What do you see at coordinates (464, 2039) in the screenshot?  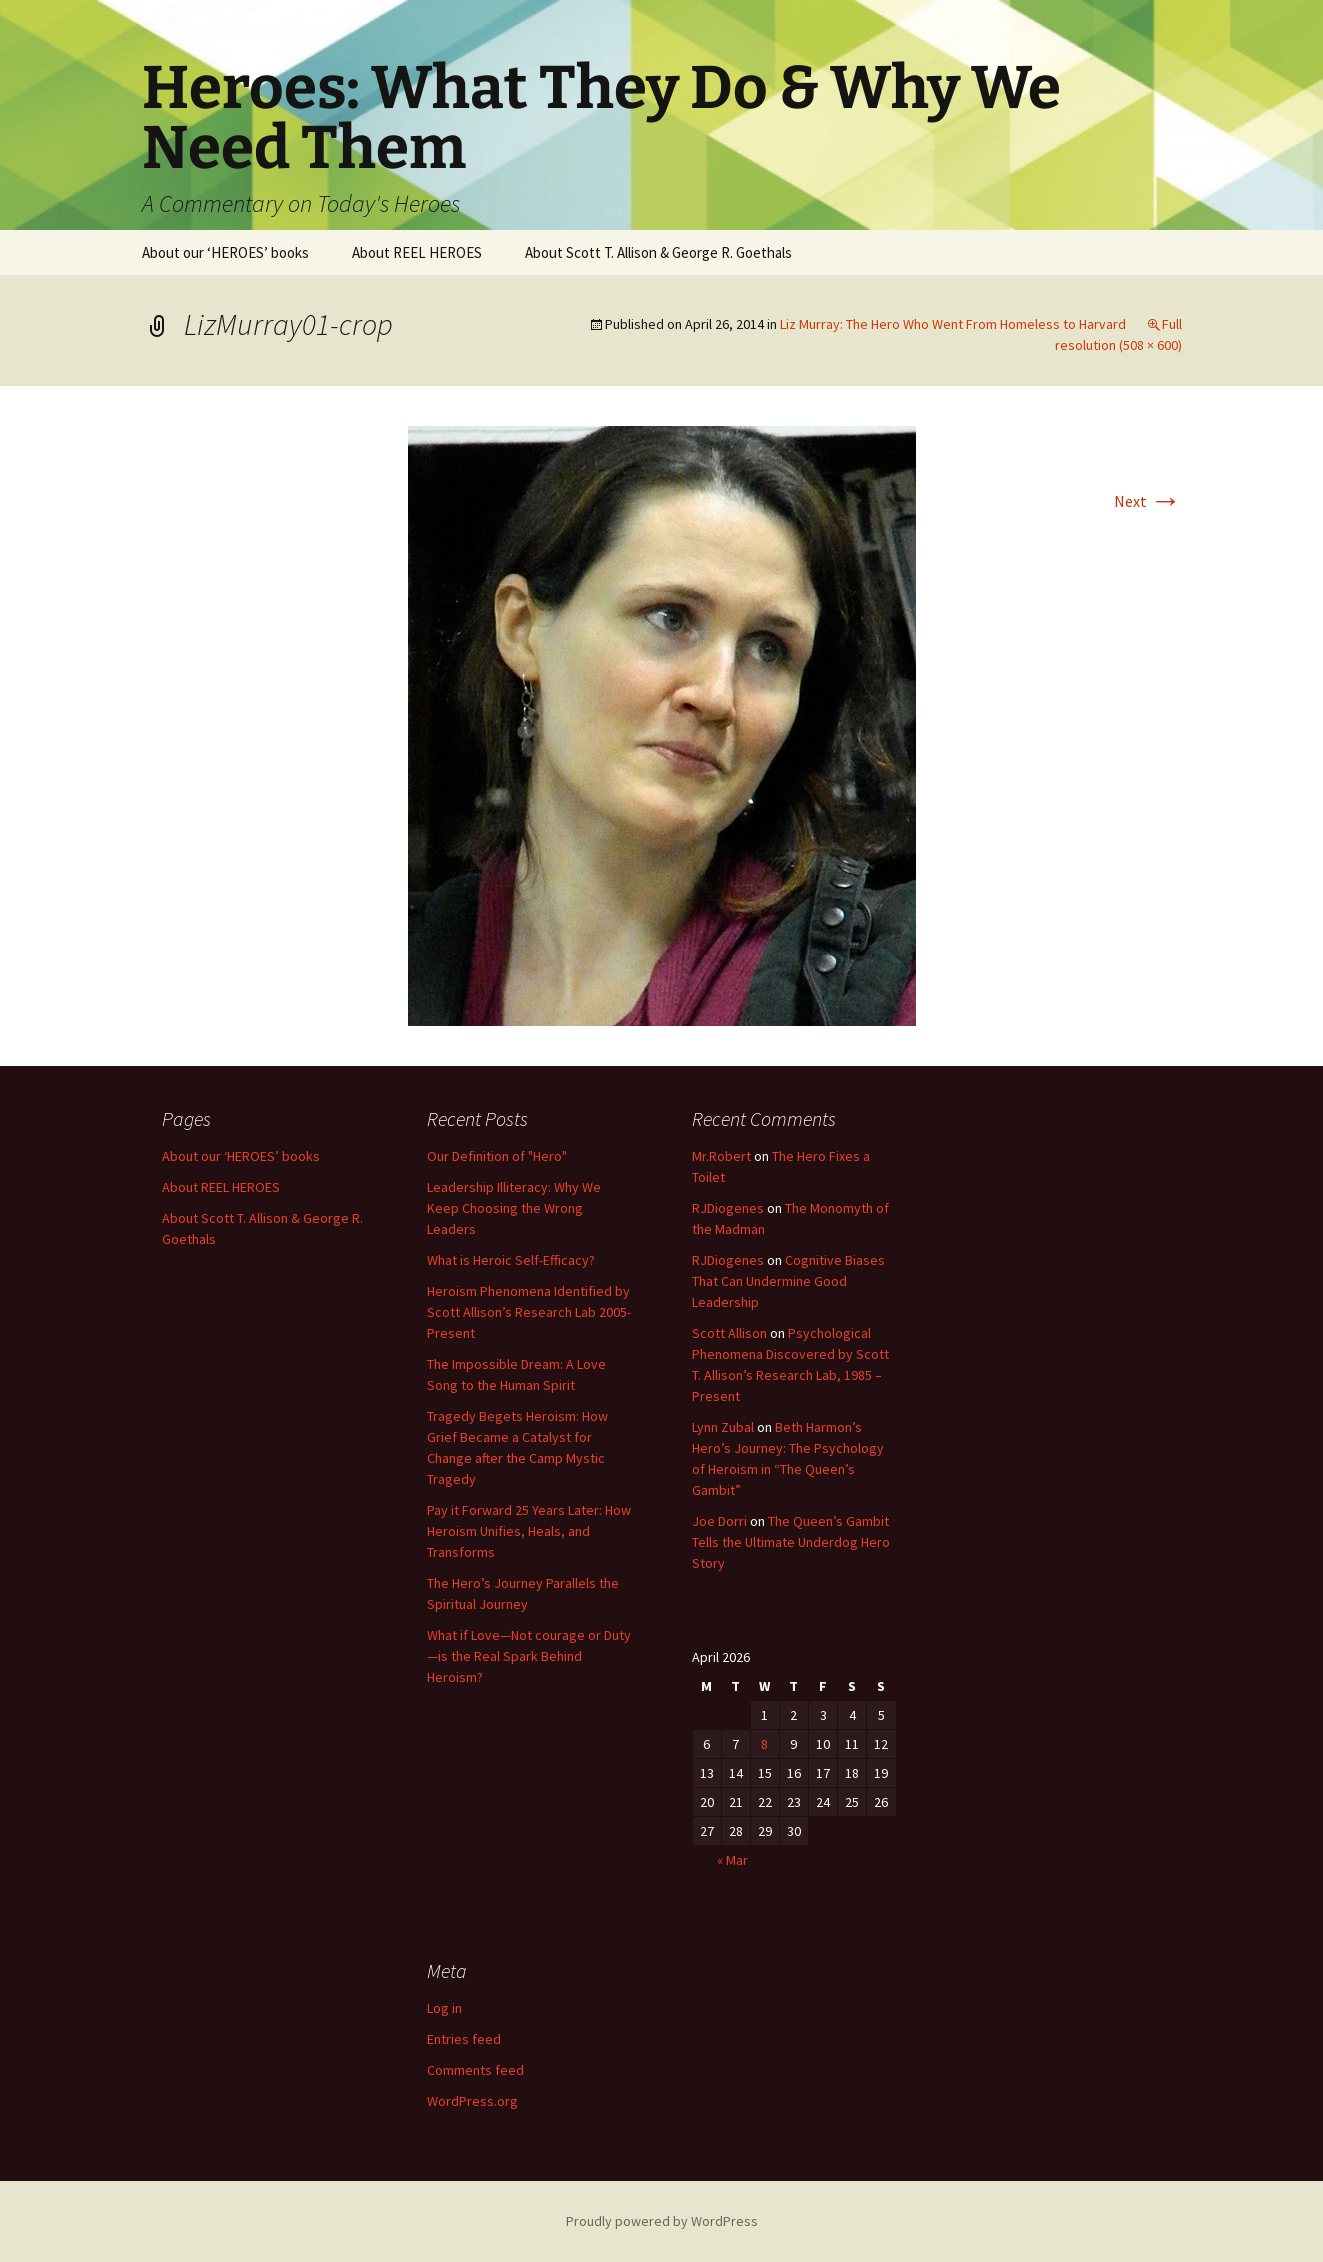 I see `Entries feed` at bounding box center [464, 2039].